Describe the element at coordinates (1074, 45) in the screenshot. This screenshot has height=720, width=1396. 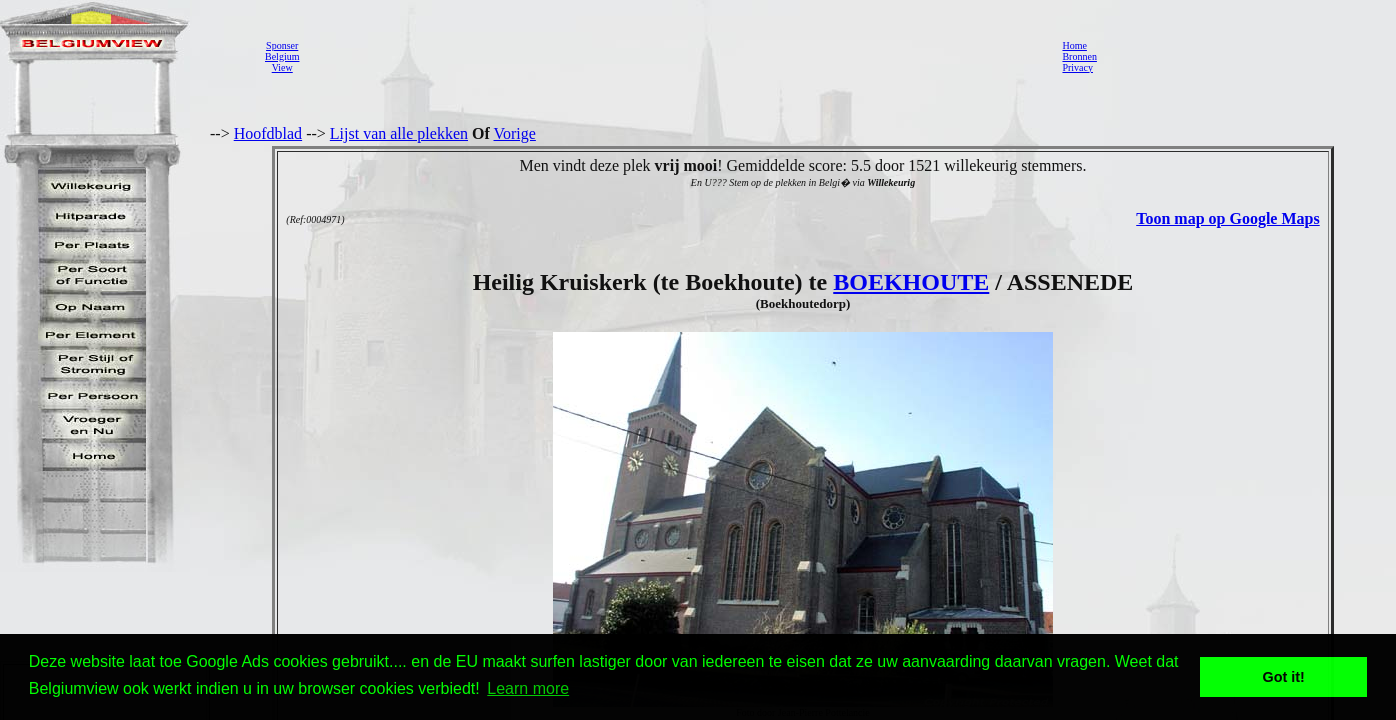
I see `Home` at that location.